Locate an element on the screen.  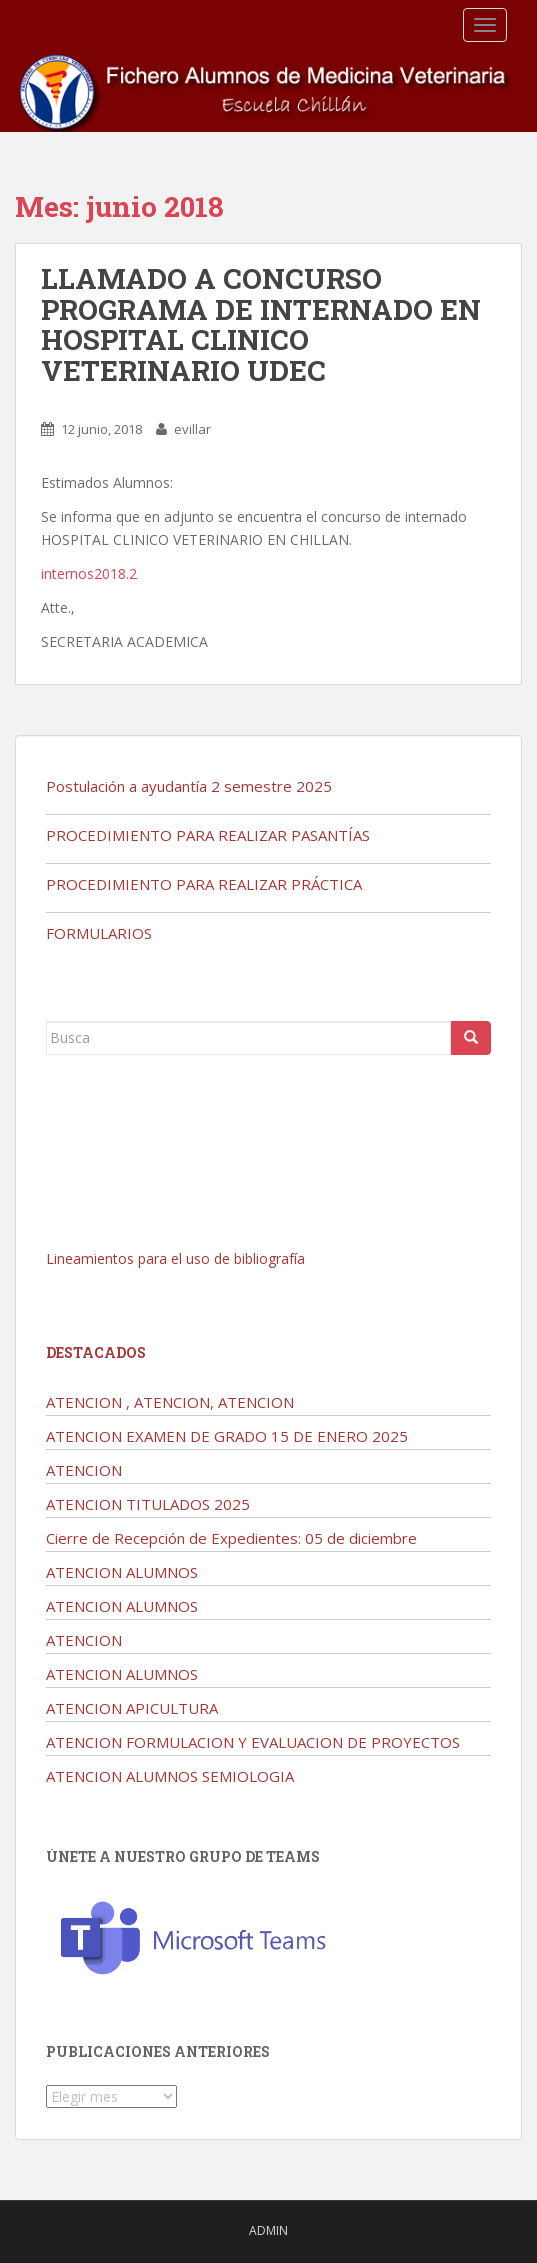
ATENCION APICULTURA is located at coordinates (132, 1708).